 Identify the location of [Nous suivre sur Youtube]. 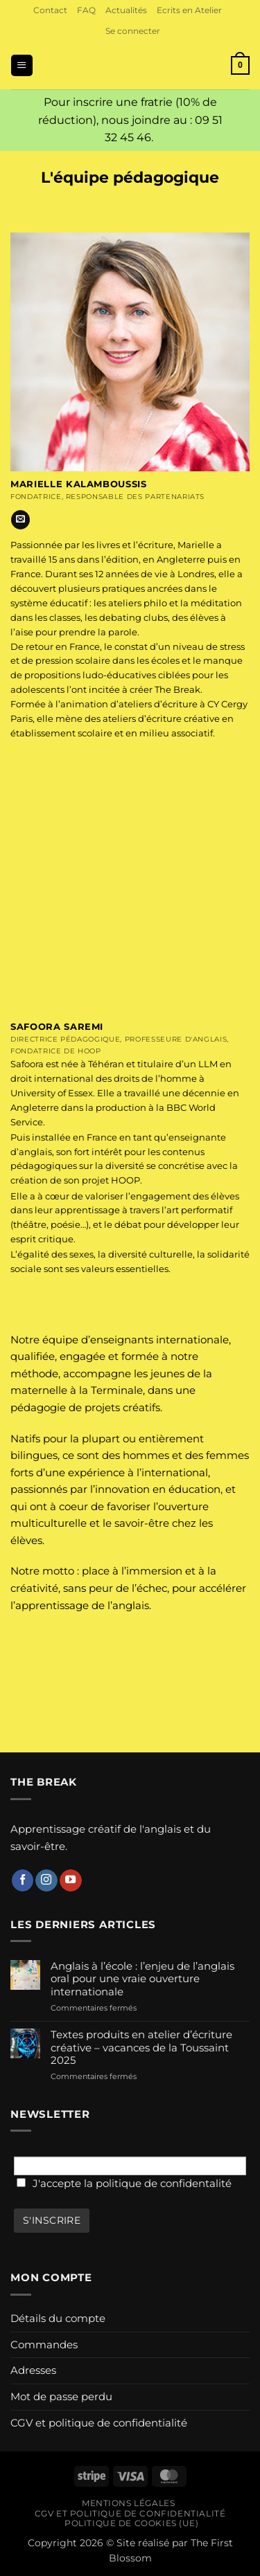
(71, 1880).